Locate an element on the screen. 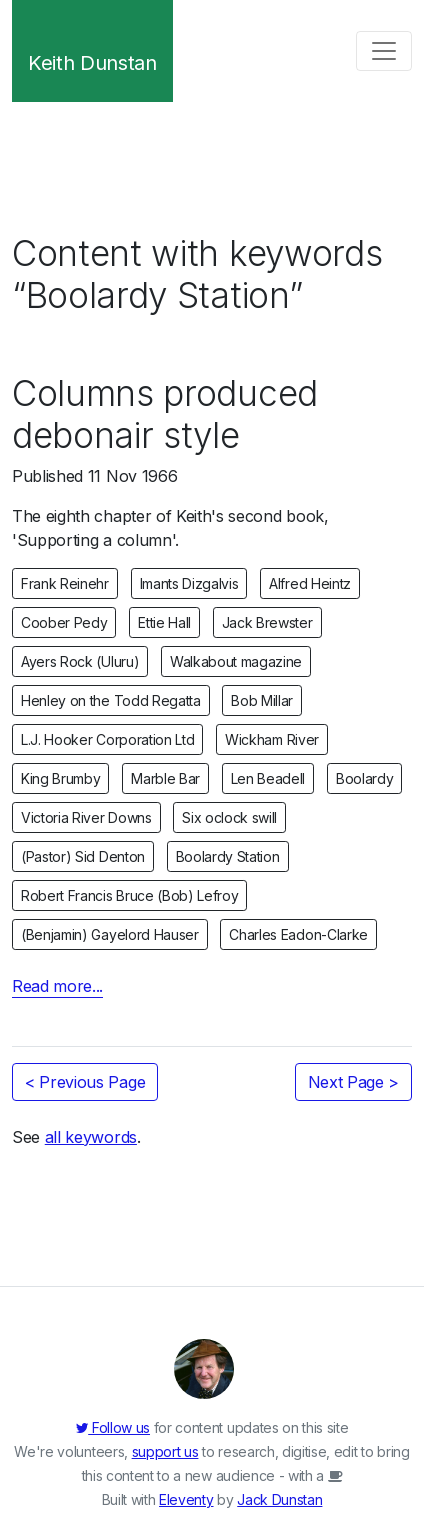 Image resolution: width=424 pixels, height=1519 pixels. Walkabout magazine is located at coordinates (236, 661).